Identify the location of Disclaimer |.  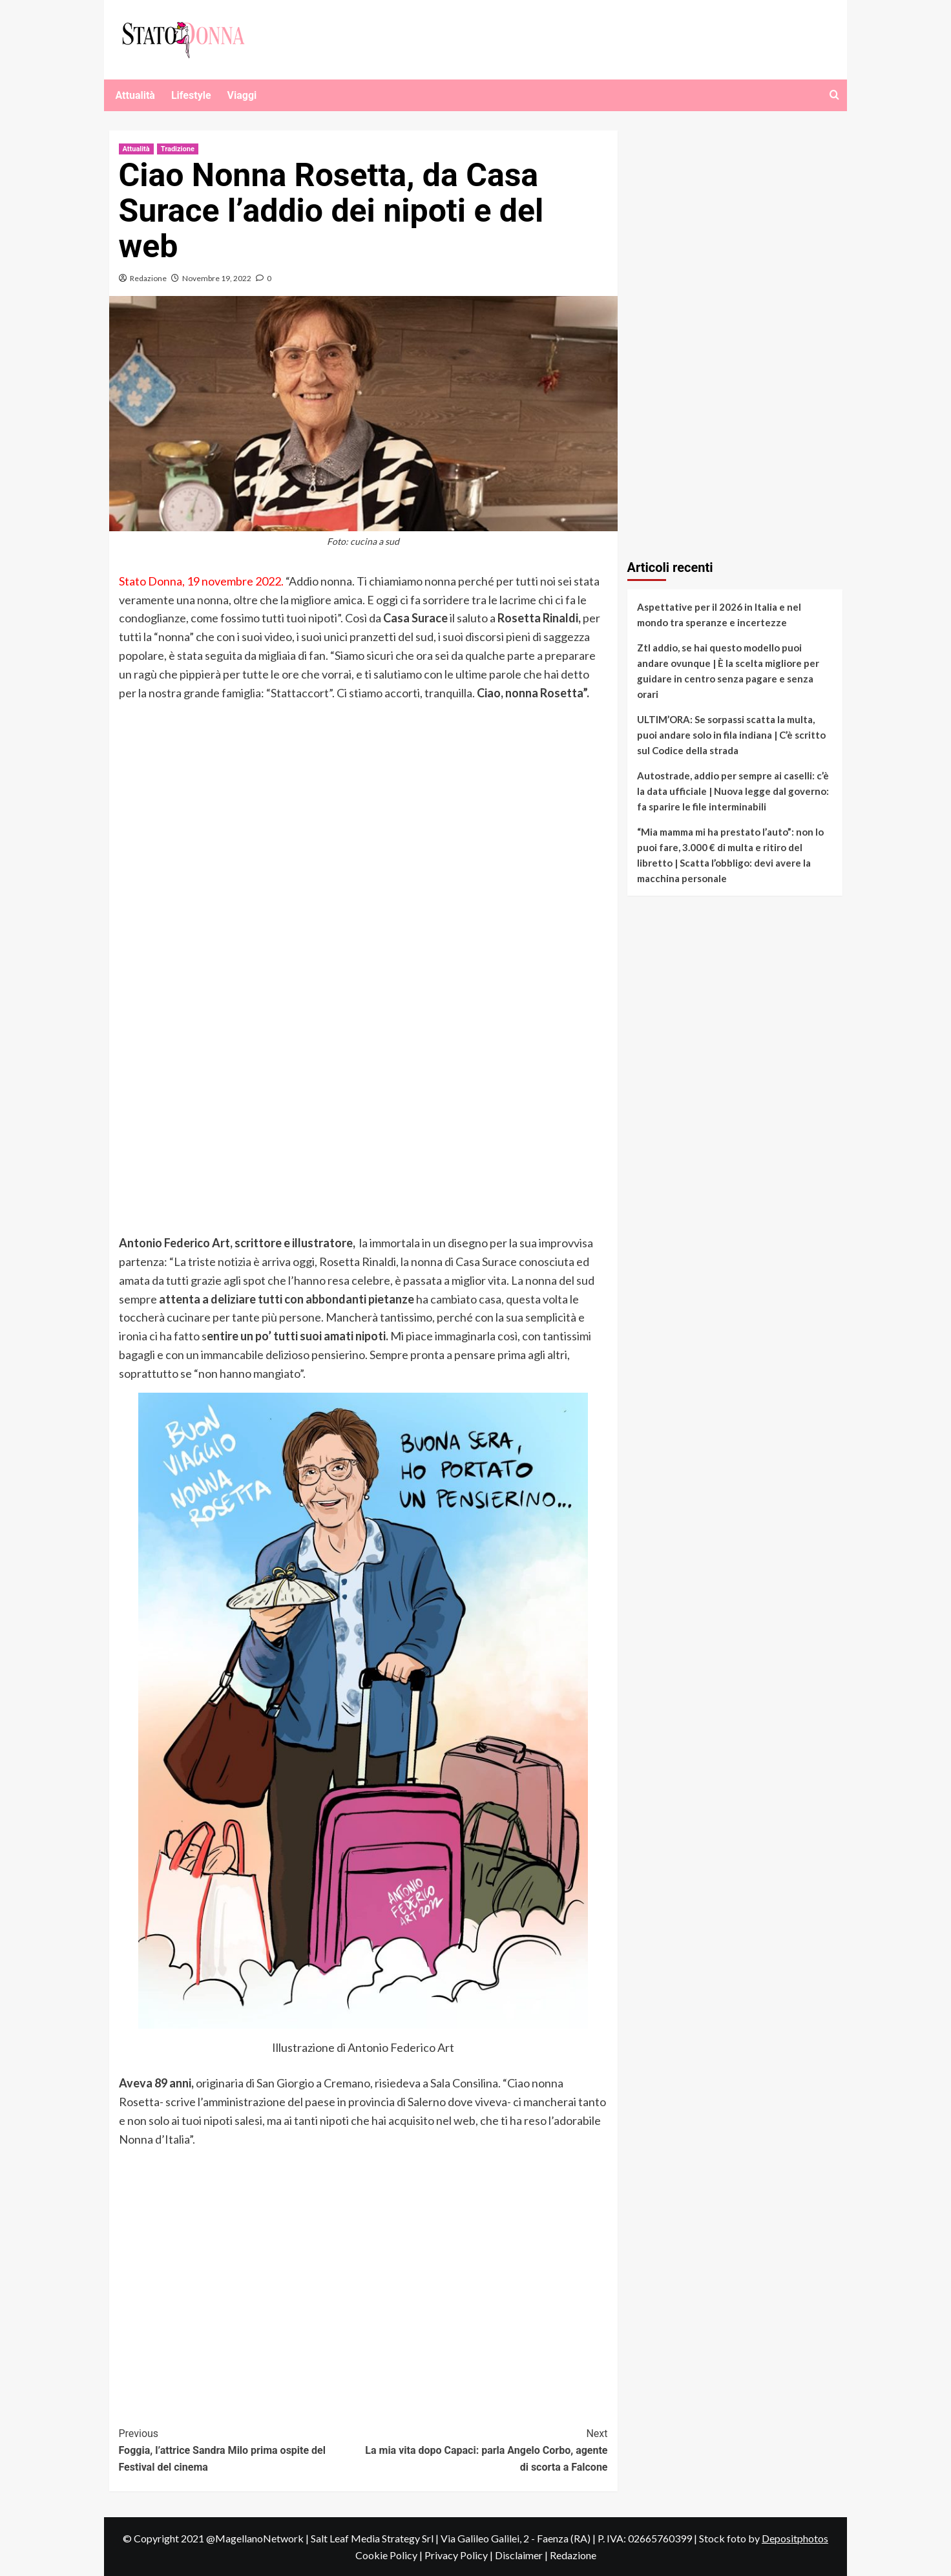
(522, 2555).